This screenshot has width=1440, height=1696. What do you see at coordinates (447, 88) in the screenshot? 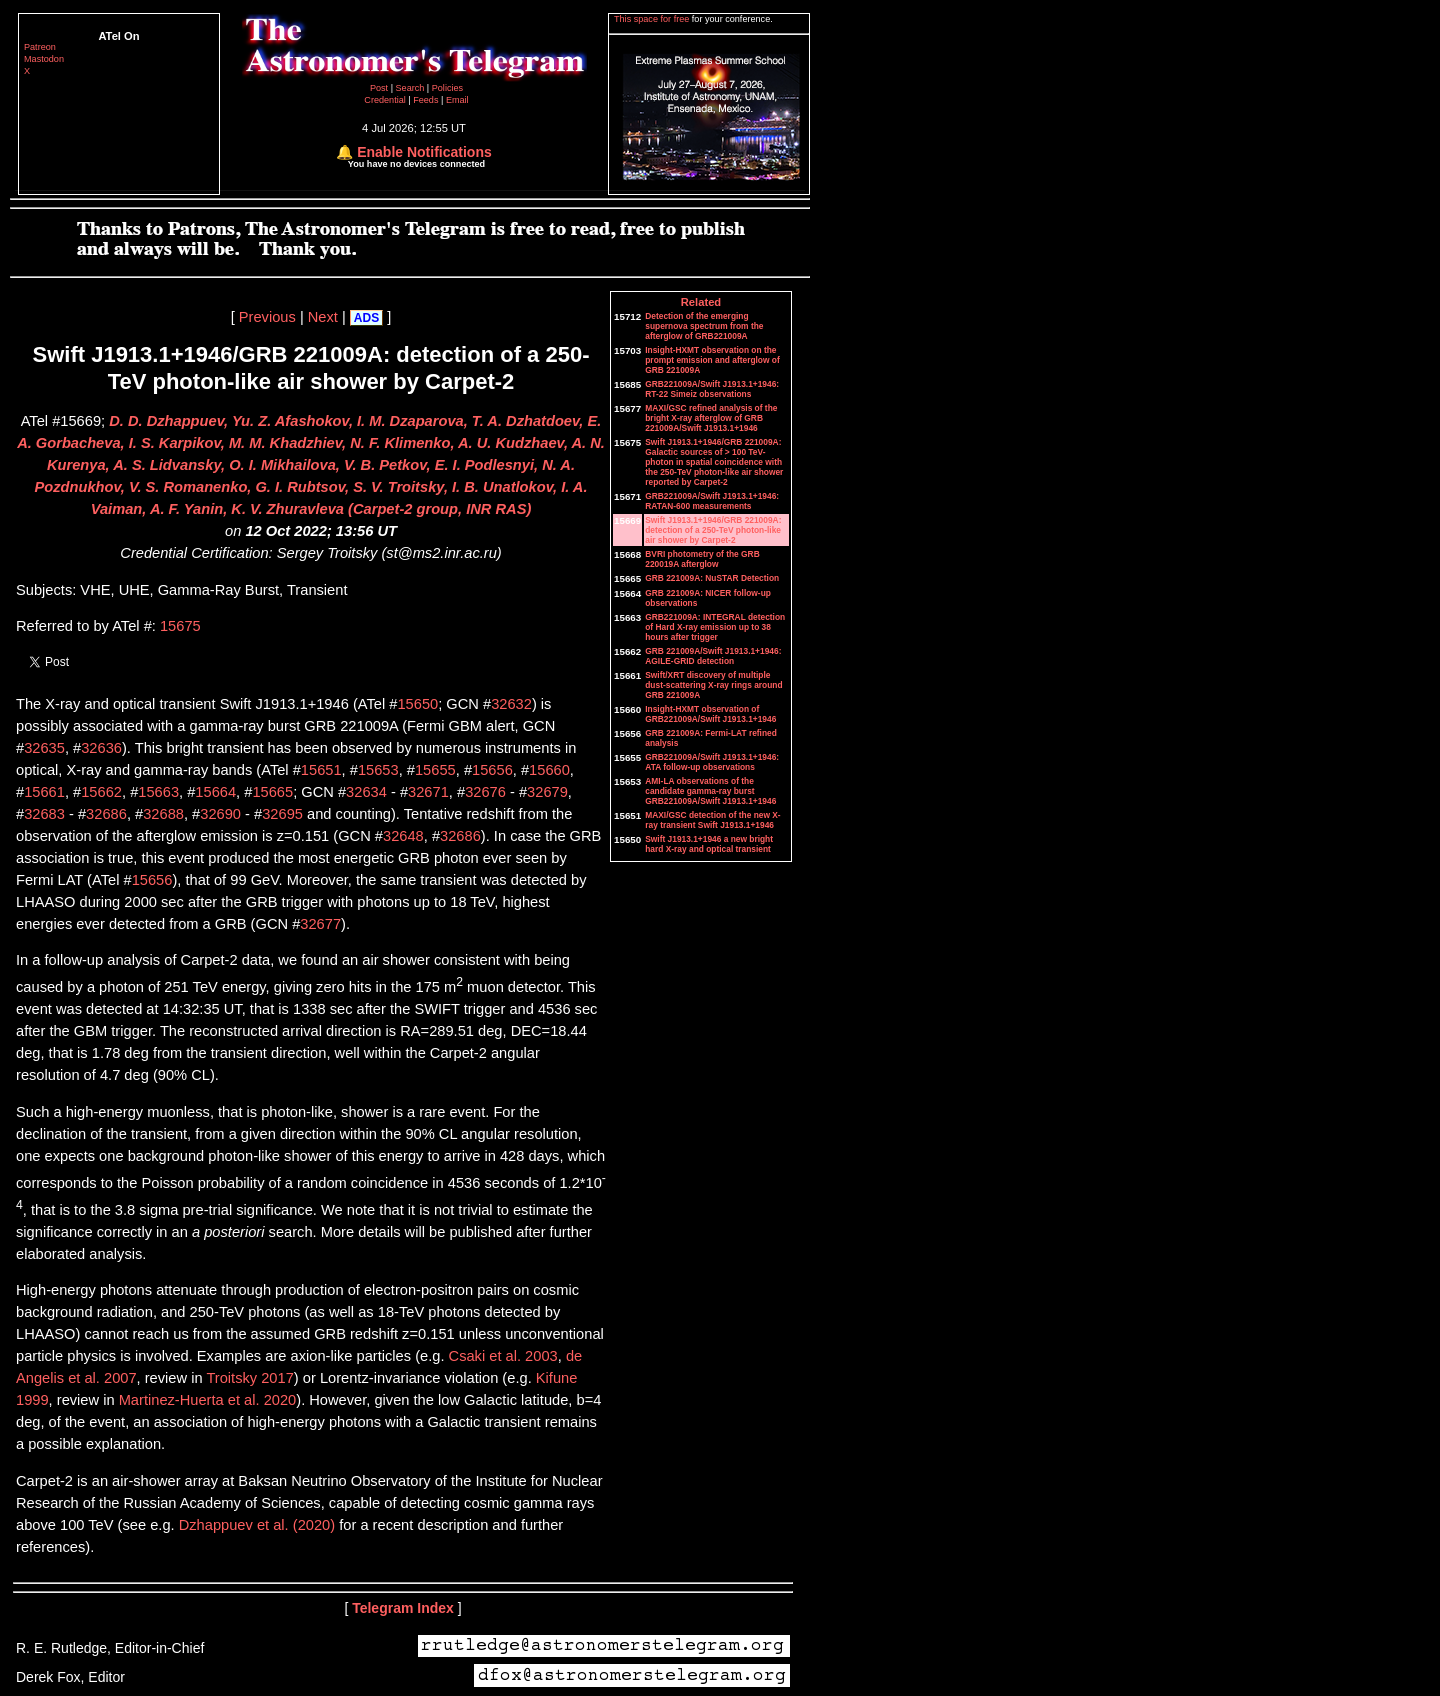
I see `Policies` at bounding box center [447, 88].